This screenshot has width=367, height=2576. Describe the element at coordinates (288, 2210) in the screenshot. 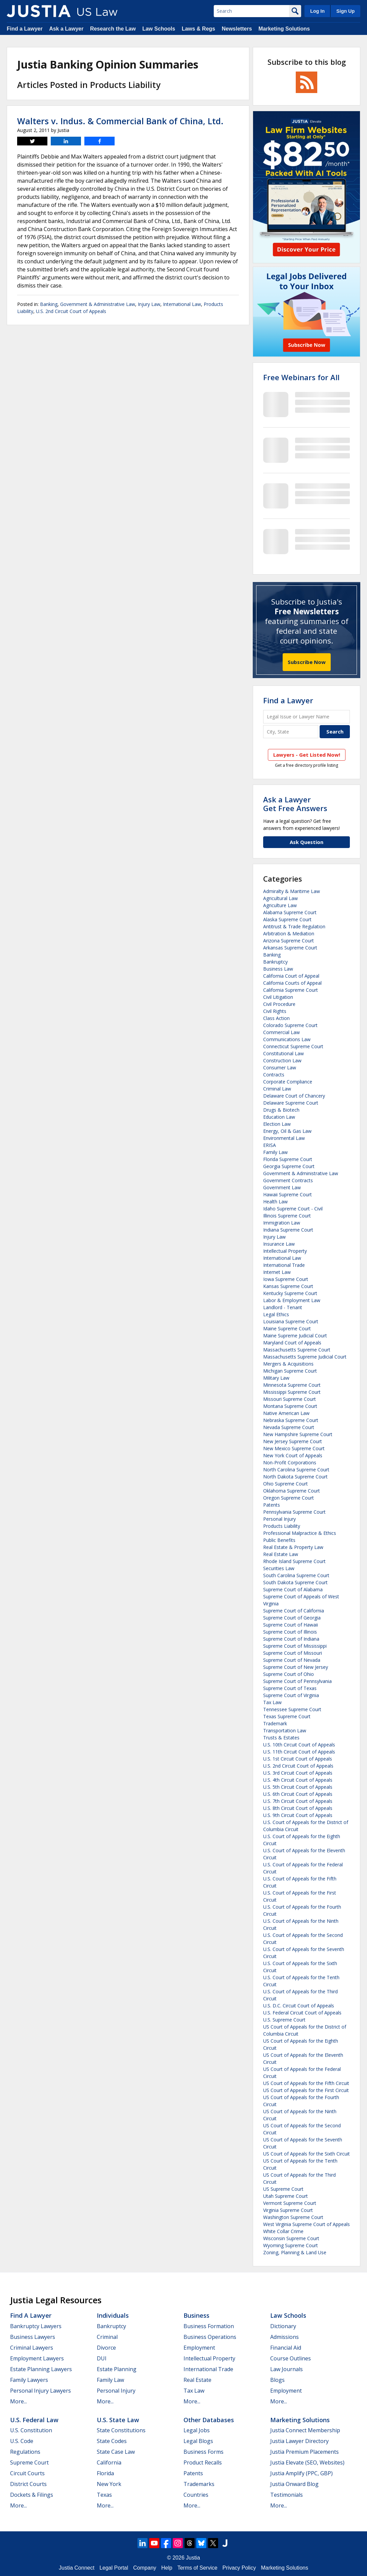

I see `Virginia Supreme Court` at that location.